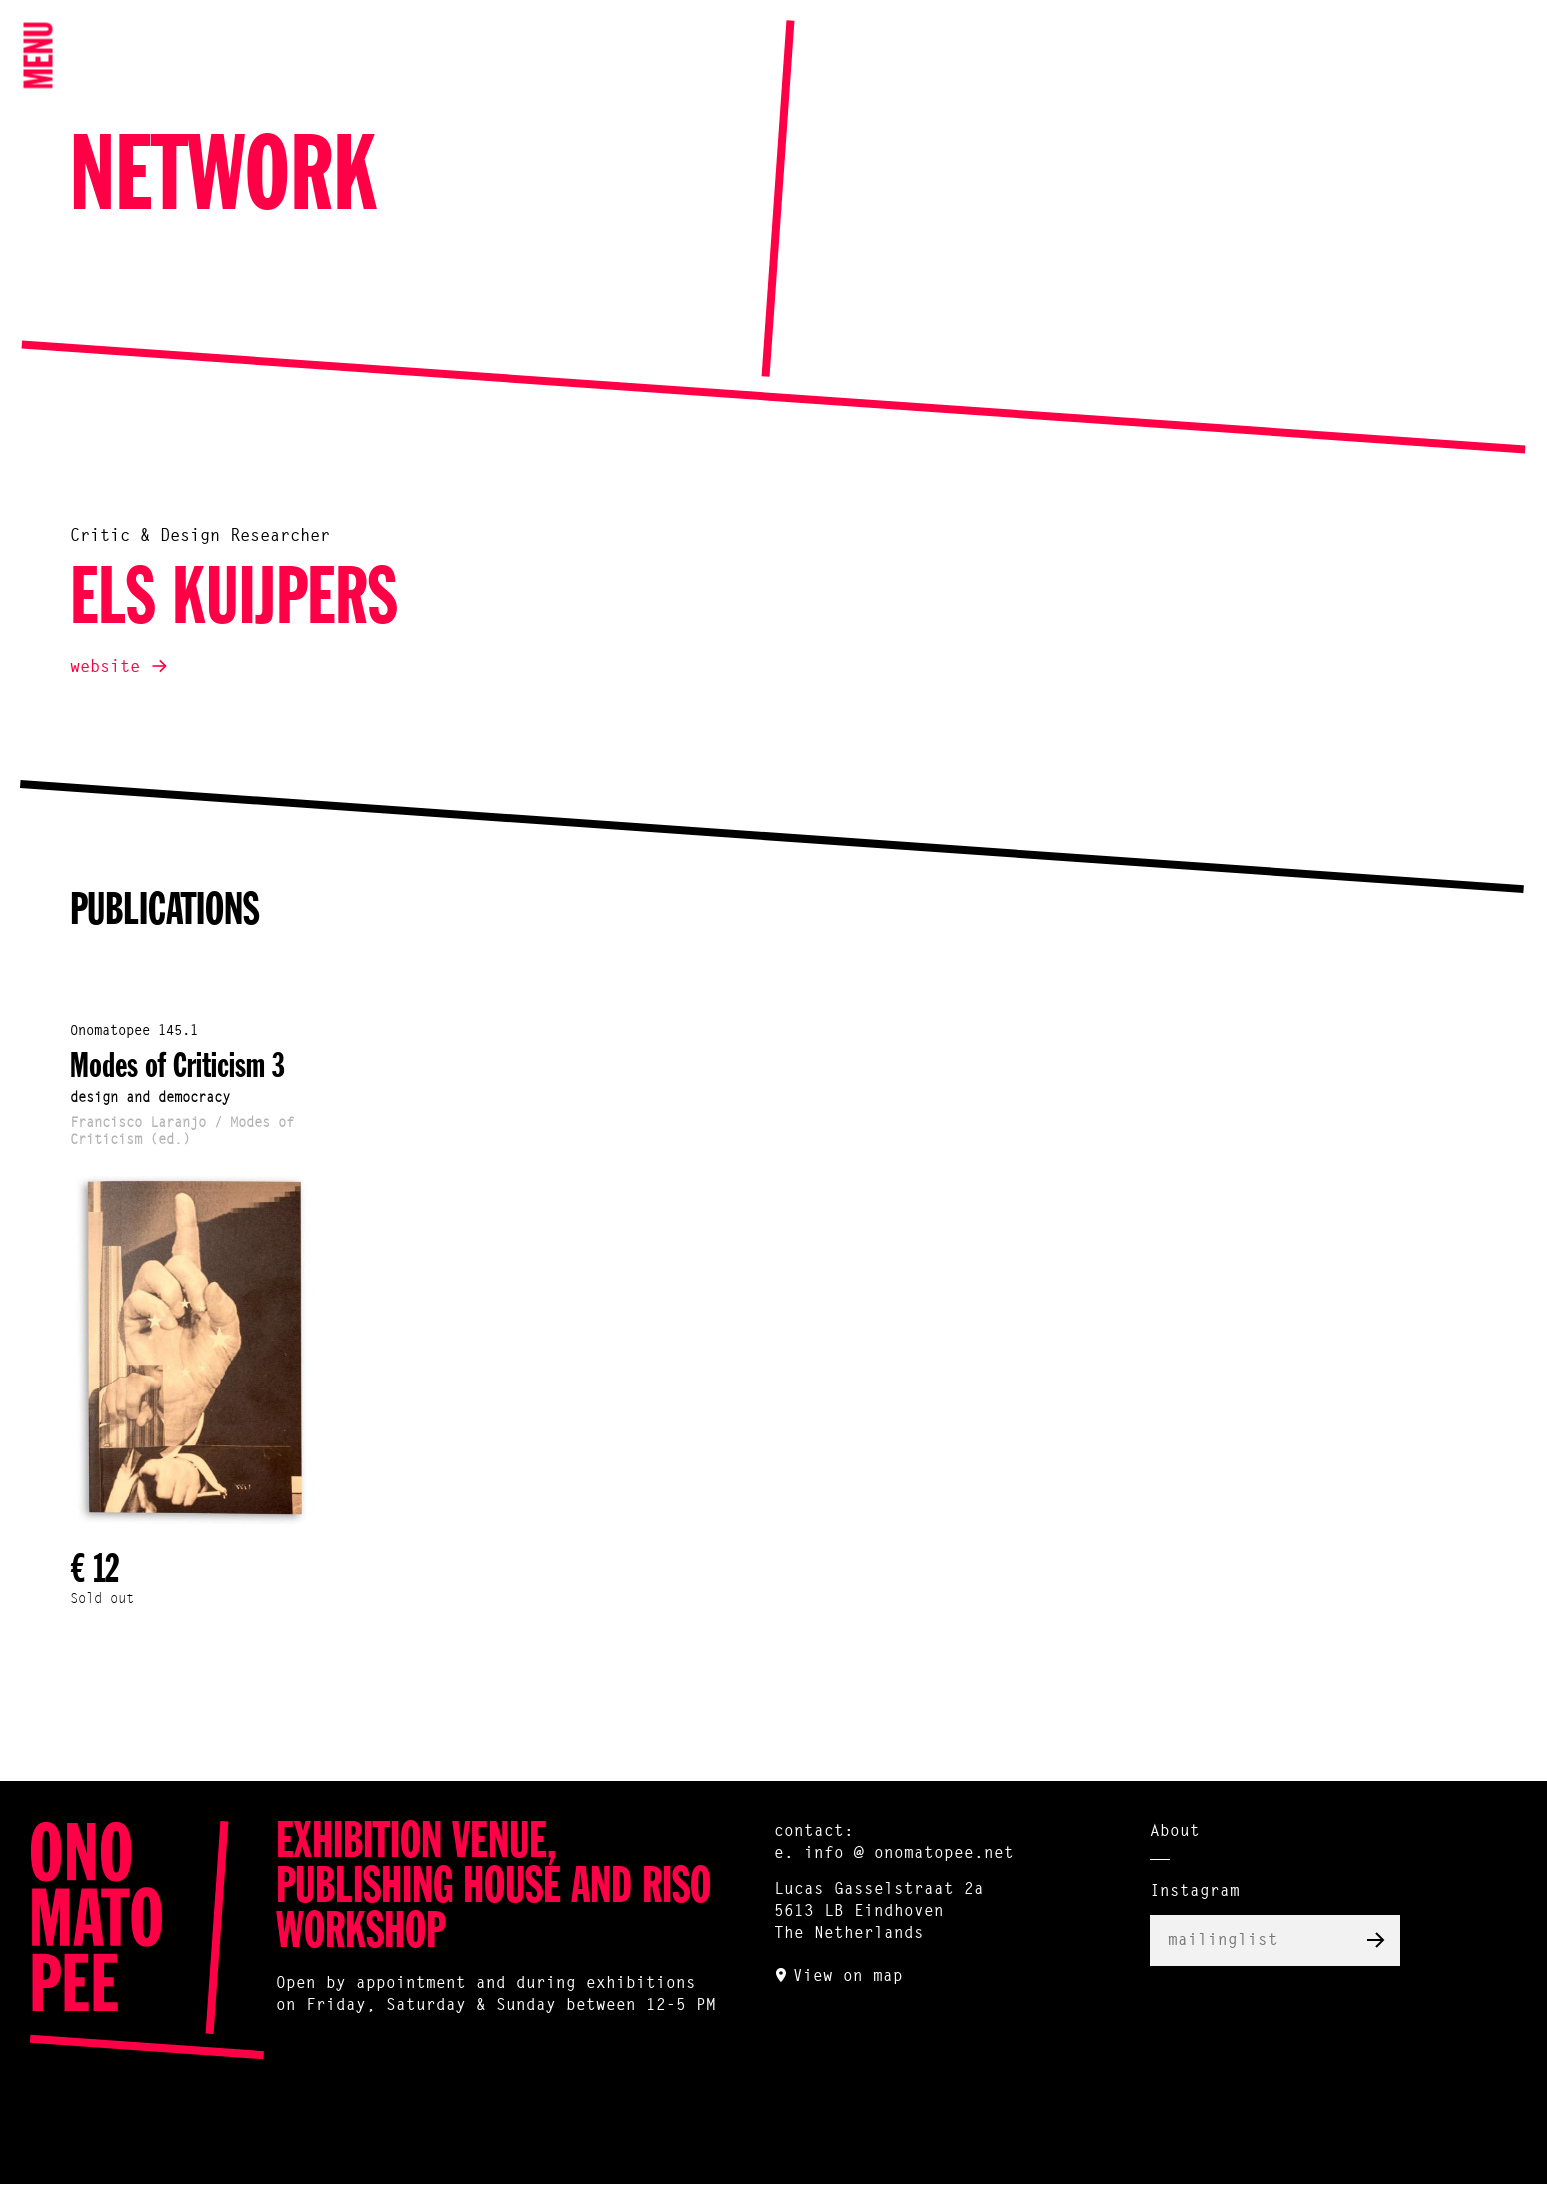  Describe the element at coordinates (1195, 1892) in the screenshot. I see `Instagram` at that location.